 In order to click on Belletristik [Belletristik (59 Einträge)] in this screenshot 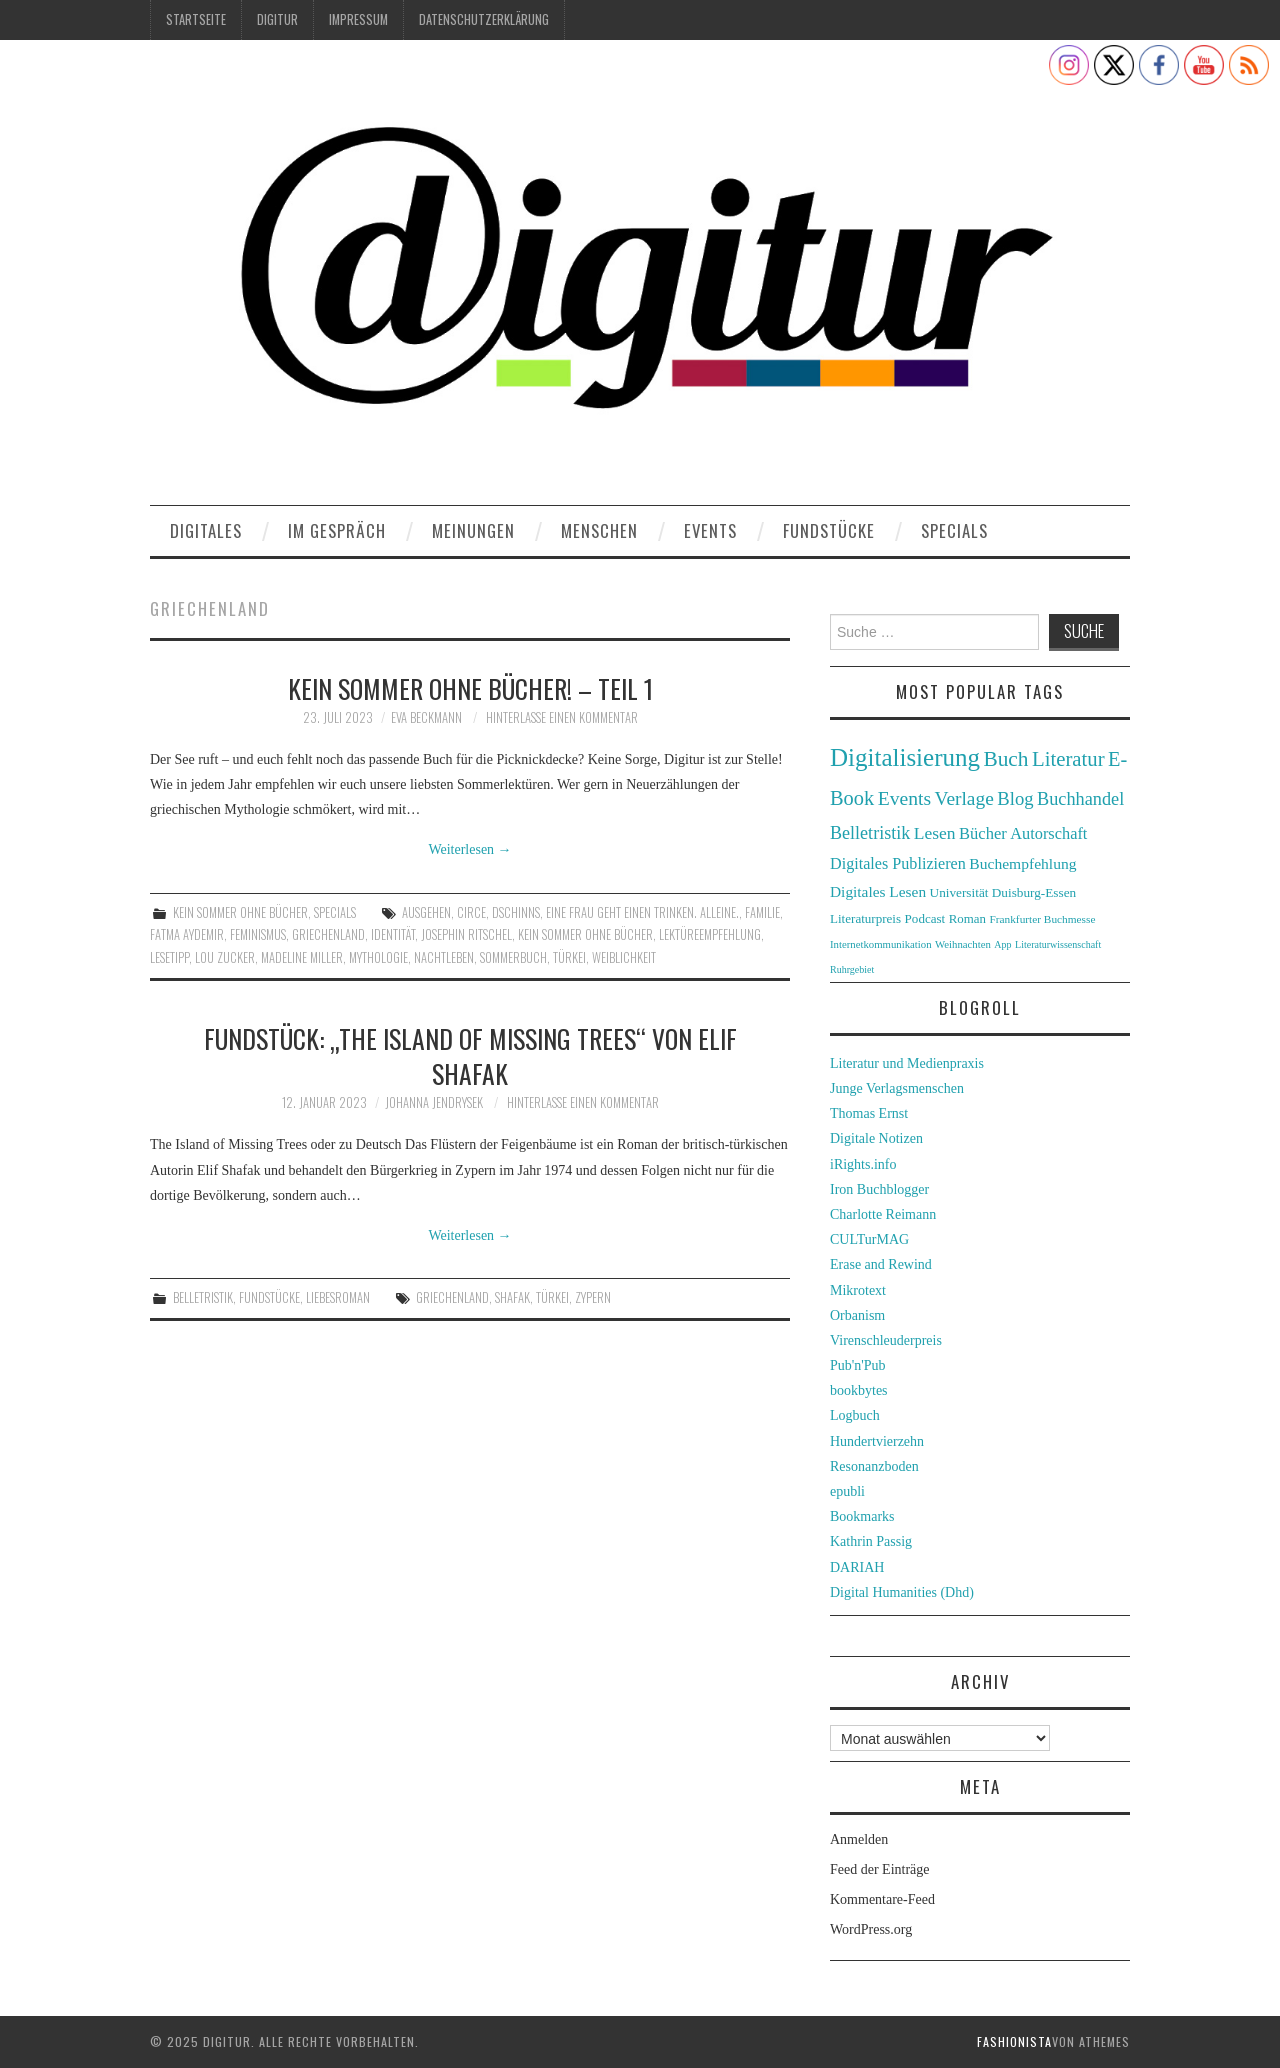, I will do `click(870, 833)`.